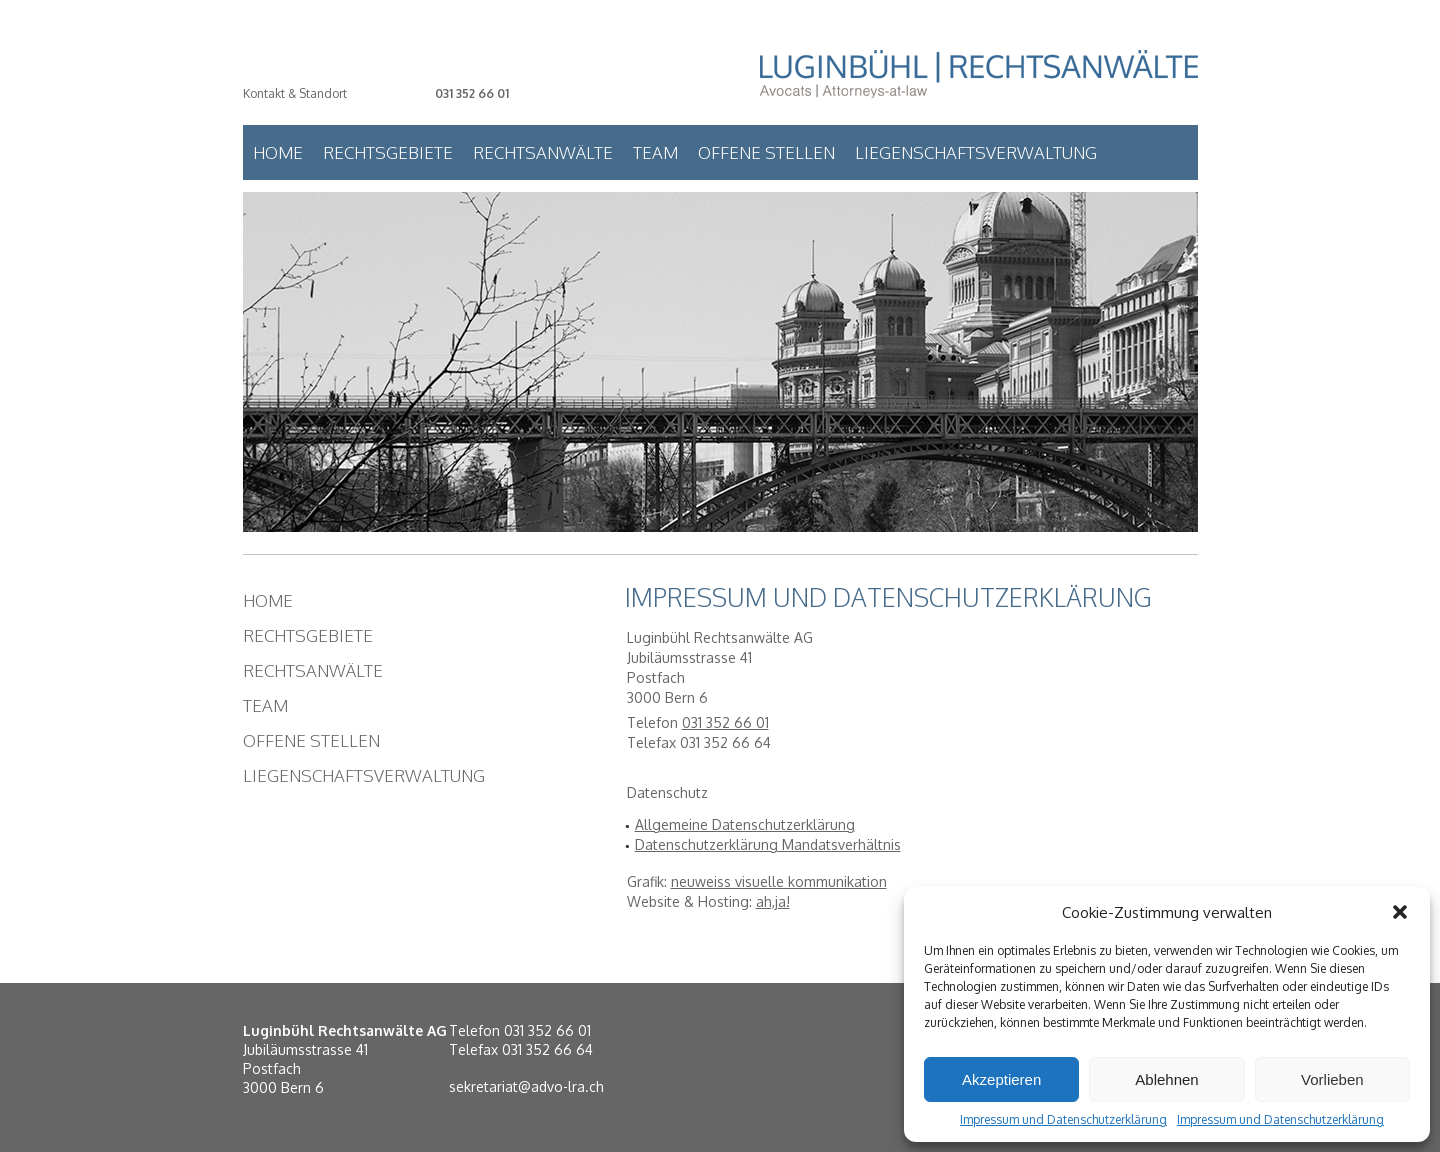 The image size is (1440, 1152). Describe the element at coordinates (1063, 1119) in the screenshot. I see `Impressum und Datenschutzerklärung` at that location.